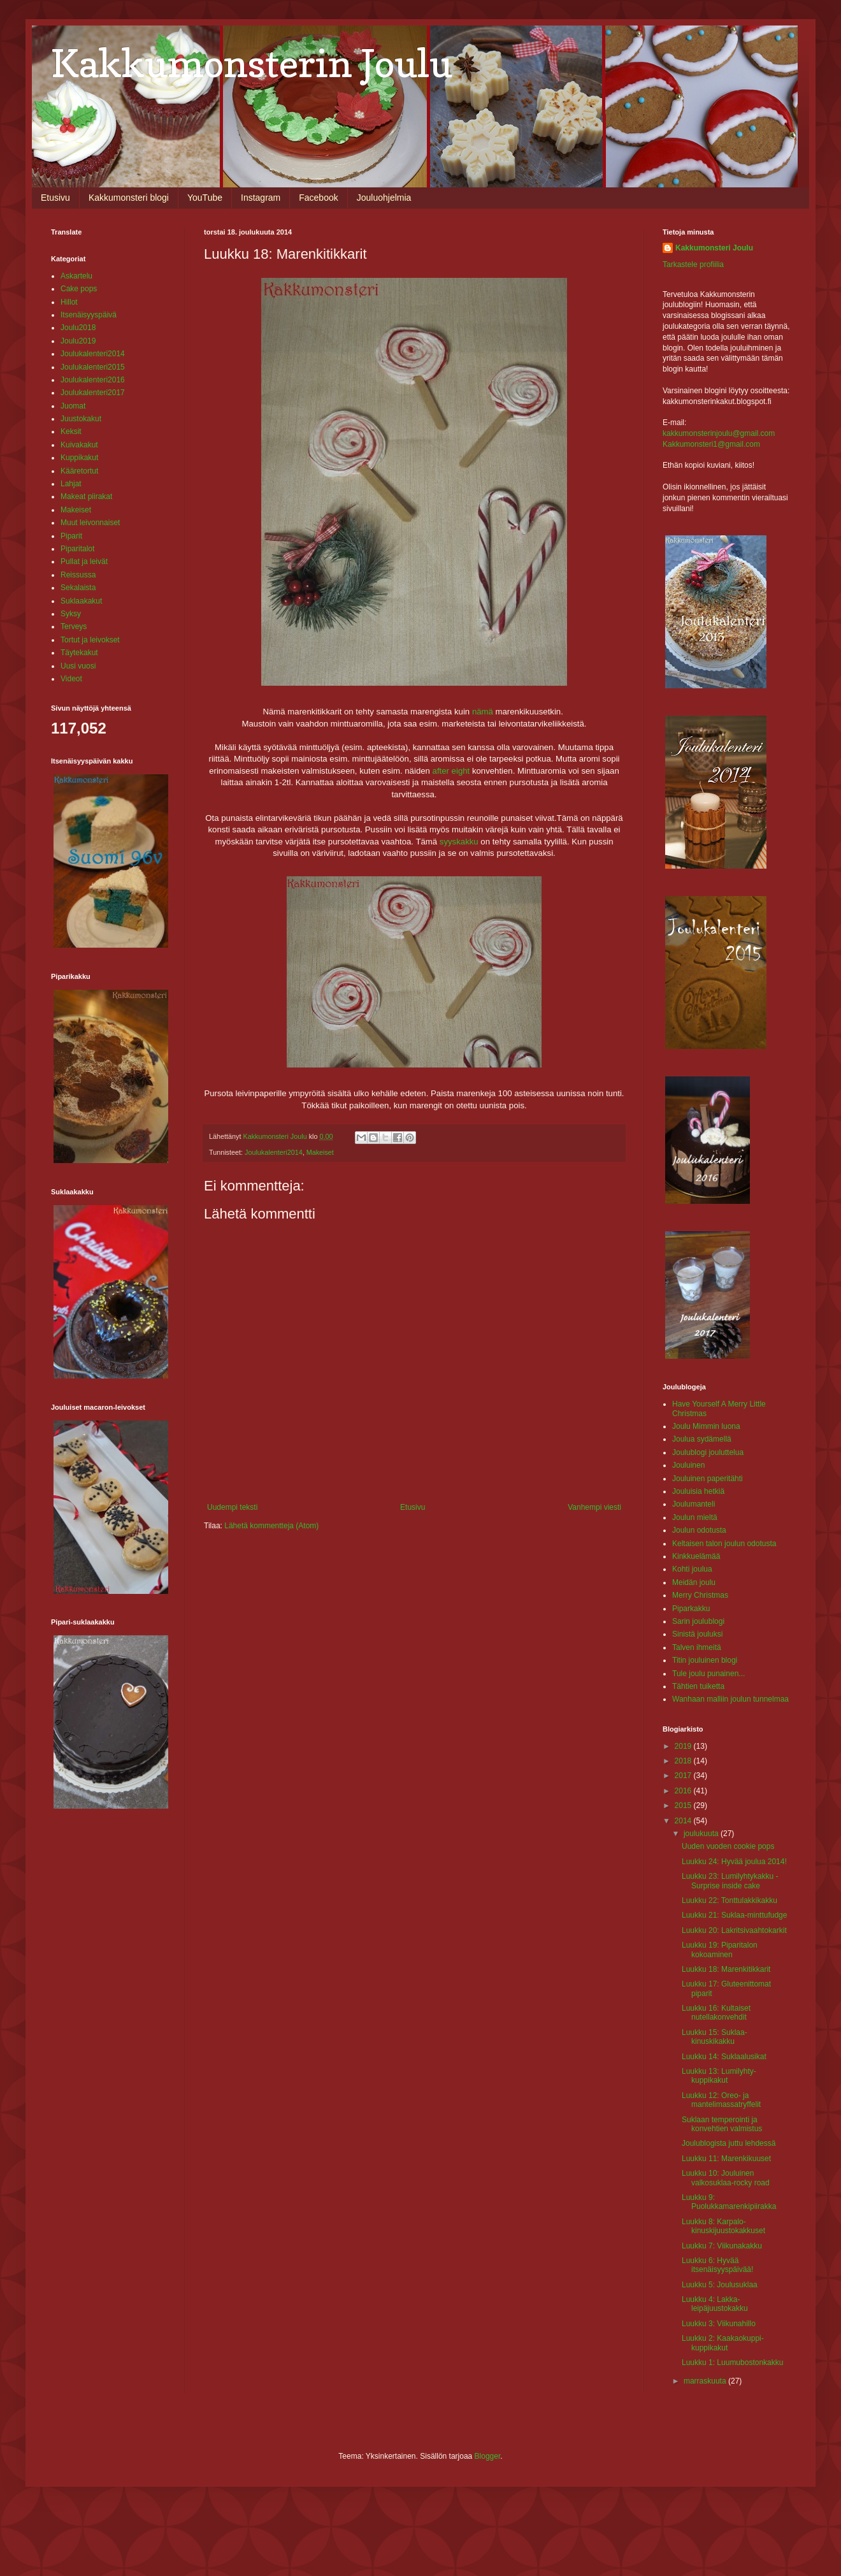 This screenshot has height=2576, width=841. I want to click on Luukku 8: Karpalo-kinuskijuustokakkuset, so click(723, 2226).